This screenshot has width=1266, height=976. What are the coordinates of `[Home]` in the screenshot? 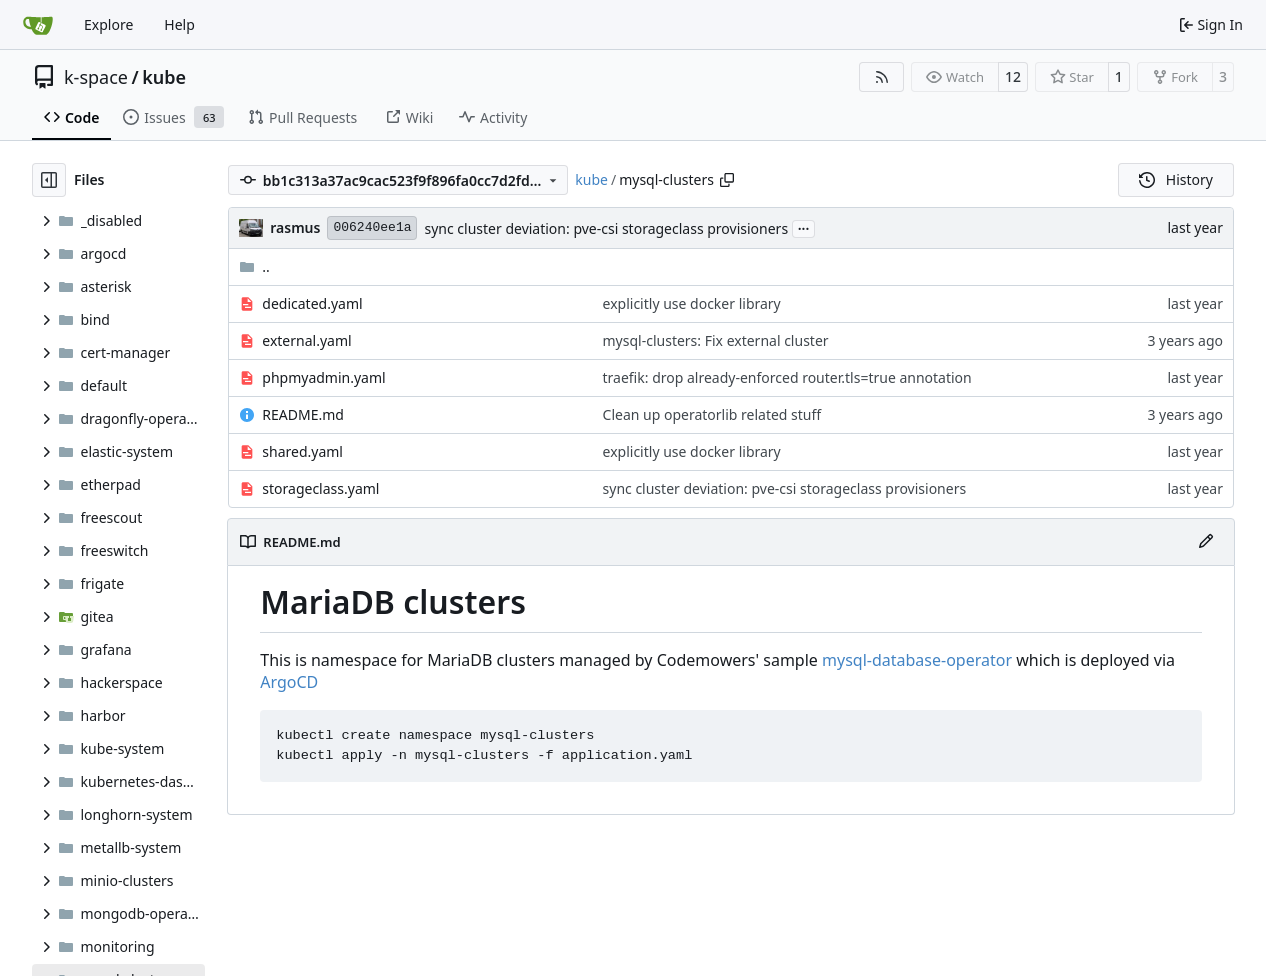 It's located at (38, 25).